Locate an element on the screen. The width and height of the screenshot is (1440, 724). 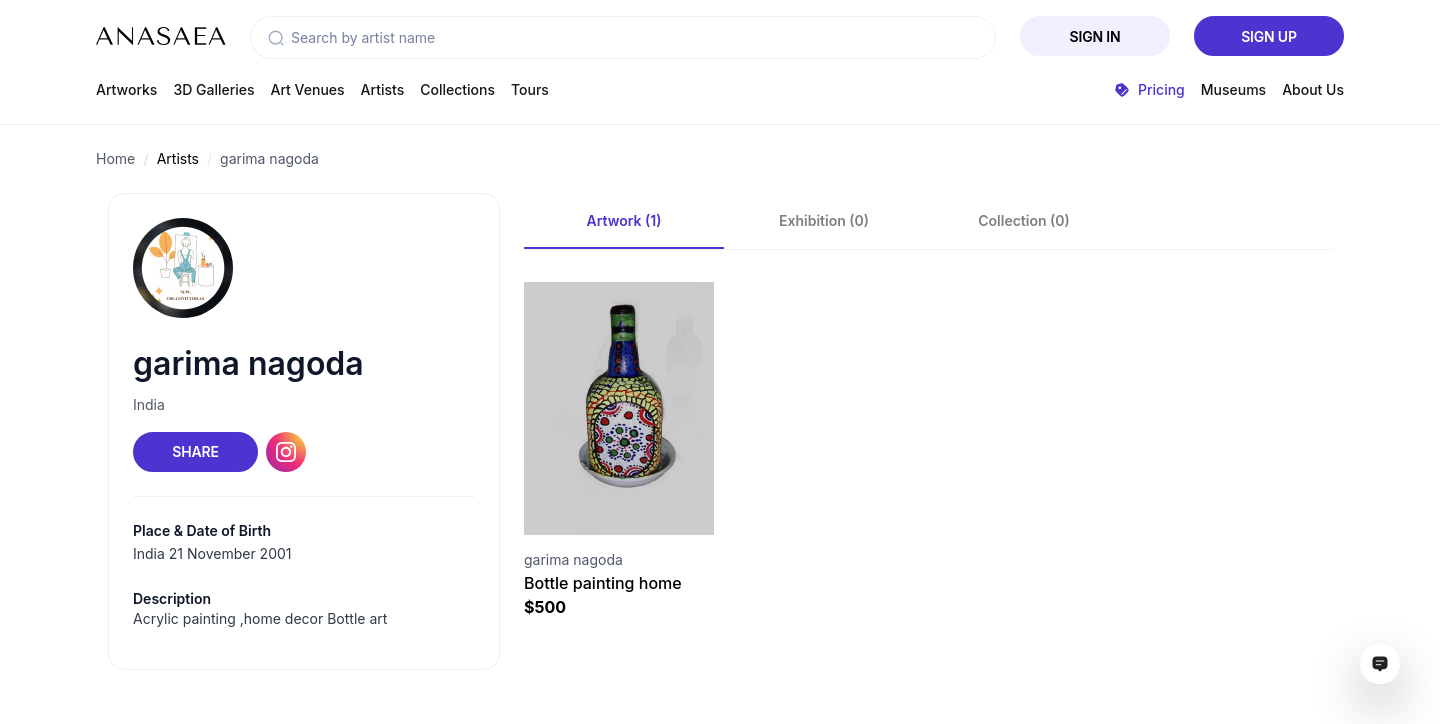
Tours is located at coordinates (530, 89).